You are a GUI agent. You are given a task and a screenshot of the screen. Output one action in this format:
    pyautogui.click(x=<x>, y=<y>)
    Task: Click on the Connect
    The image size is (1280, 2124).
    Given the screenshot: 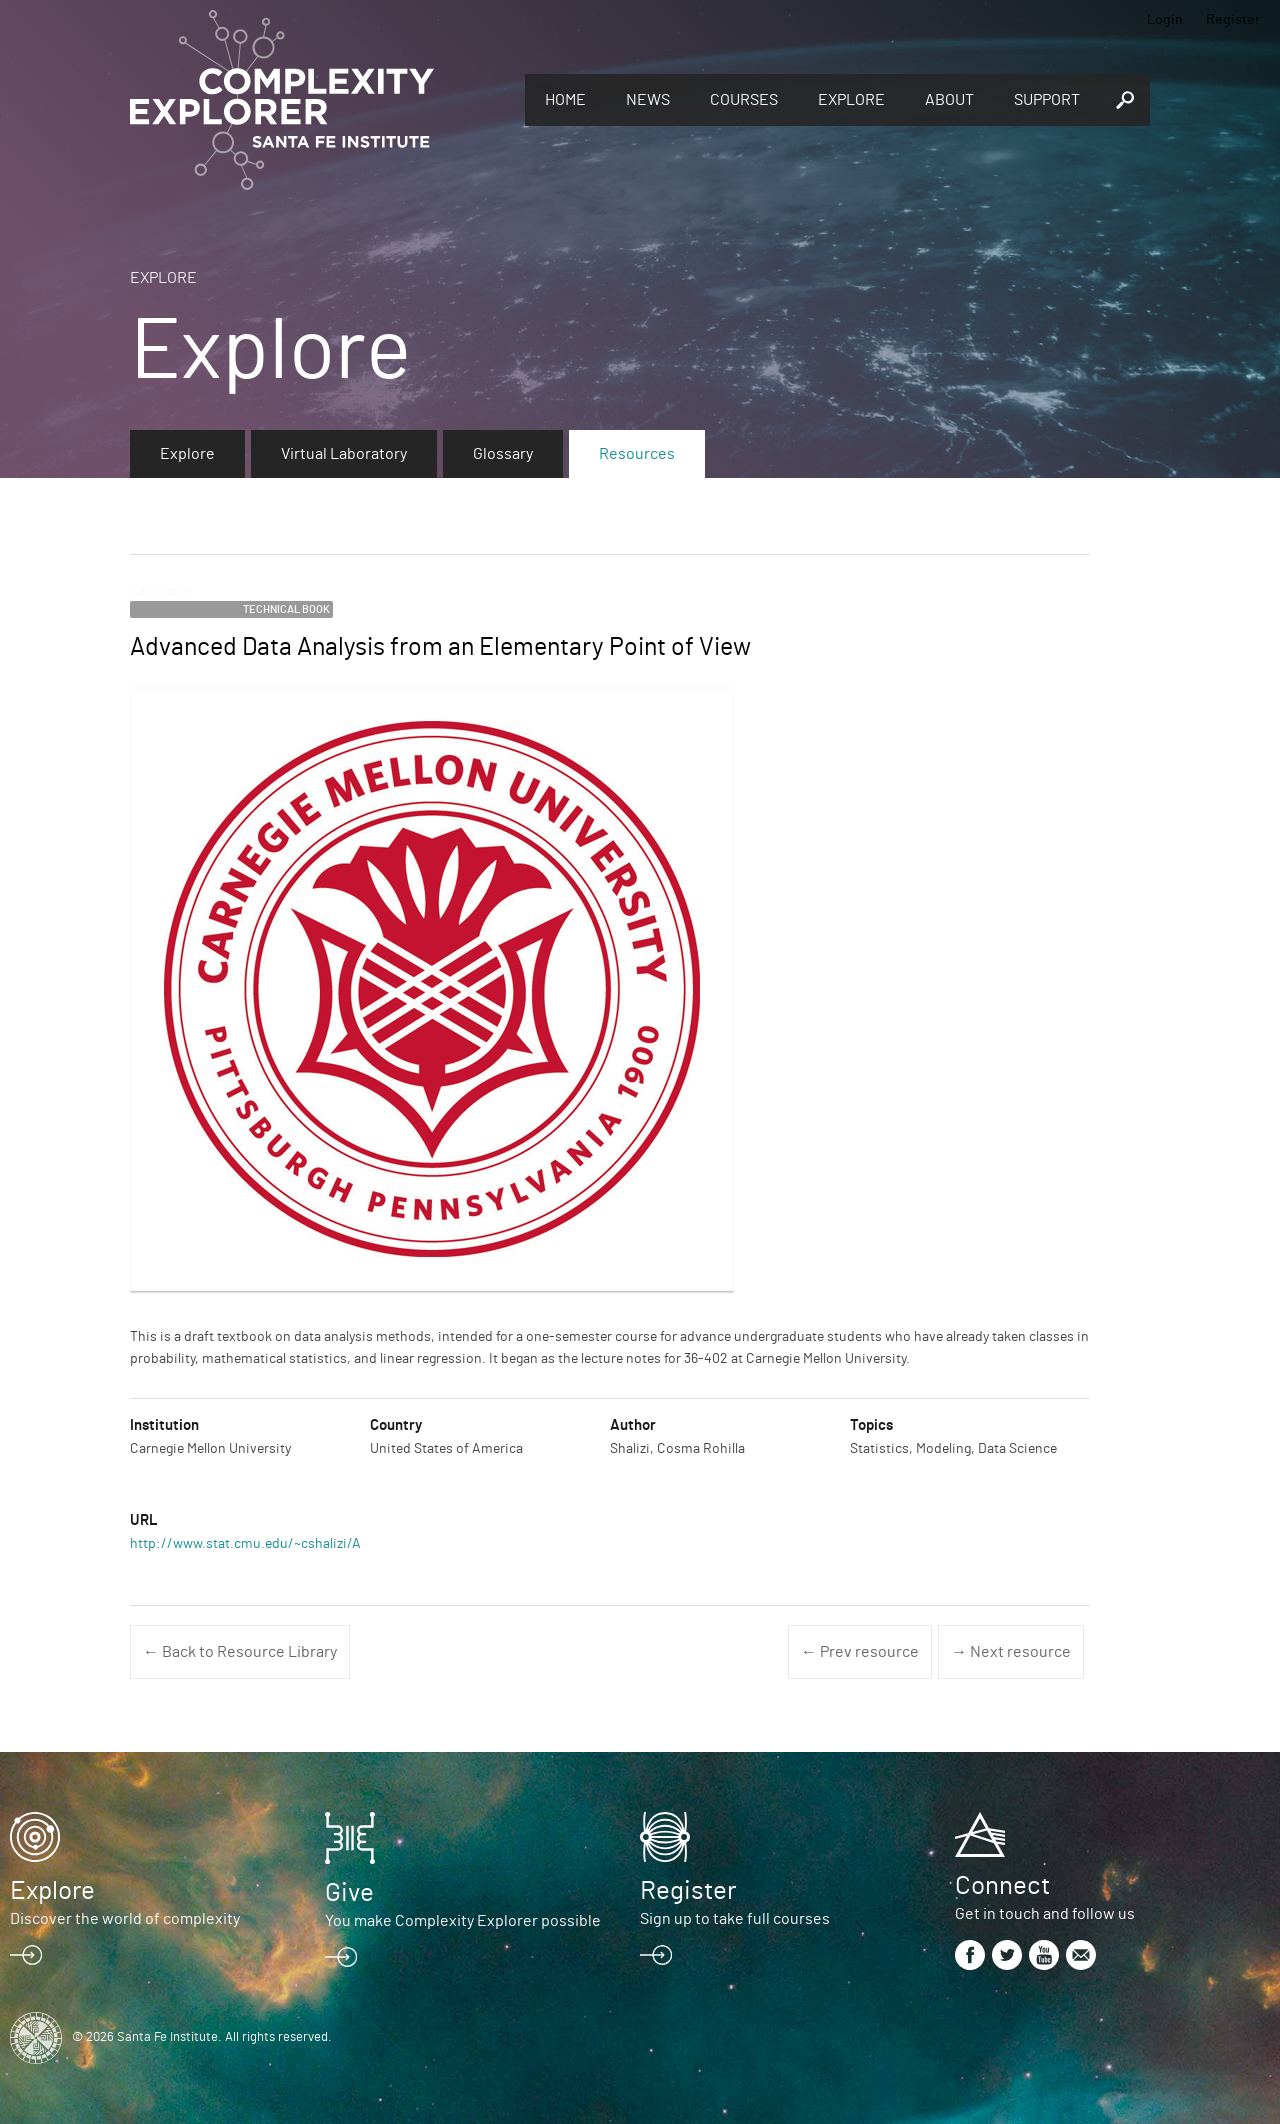 What is the action you would take?
    pyautogui.click(x=1002, y=1886)
    